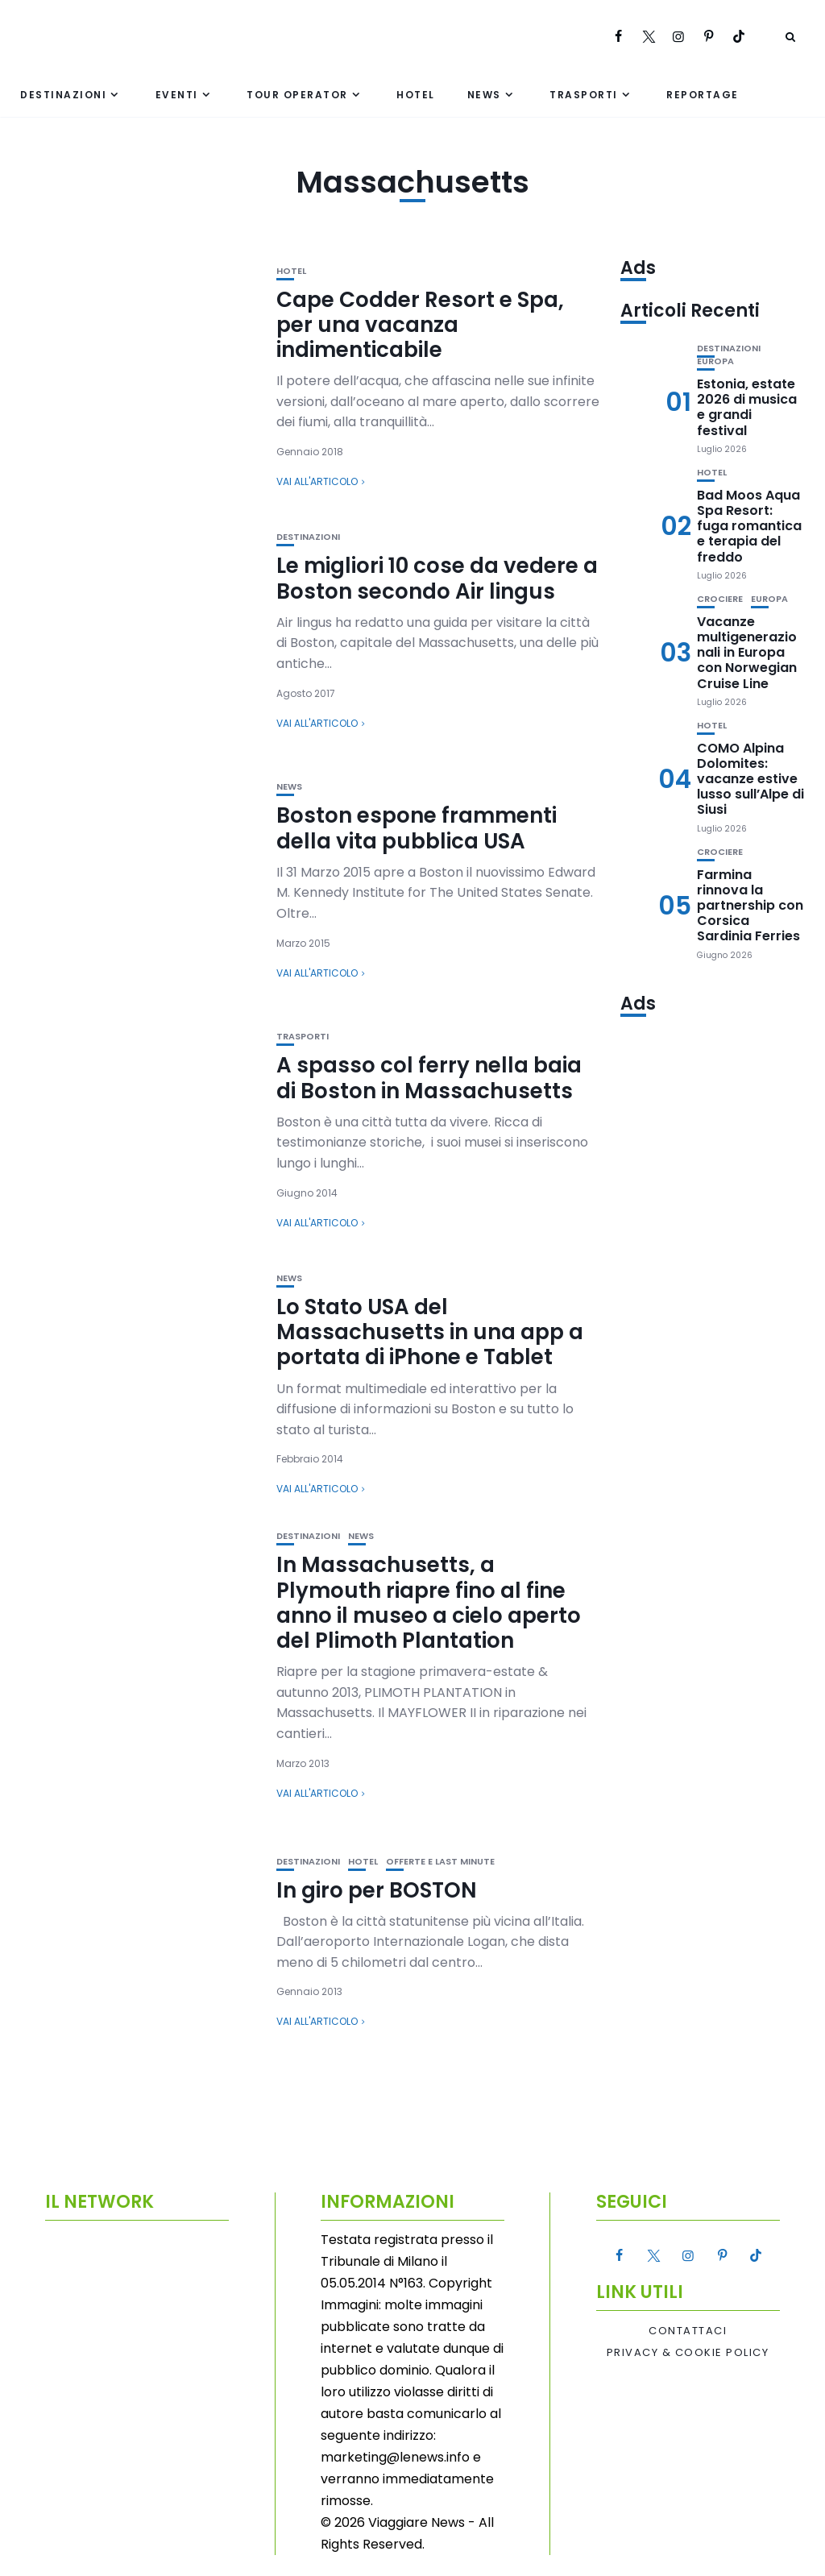 This screenshot has width=825, height=2576. What do you see at coordinates (688, 2331) in the screenshot?
I see `Contattaci` at bounding box center [688, 2331].